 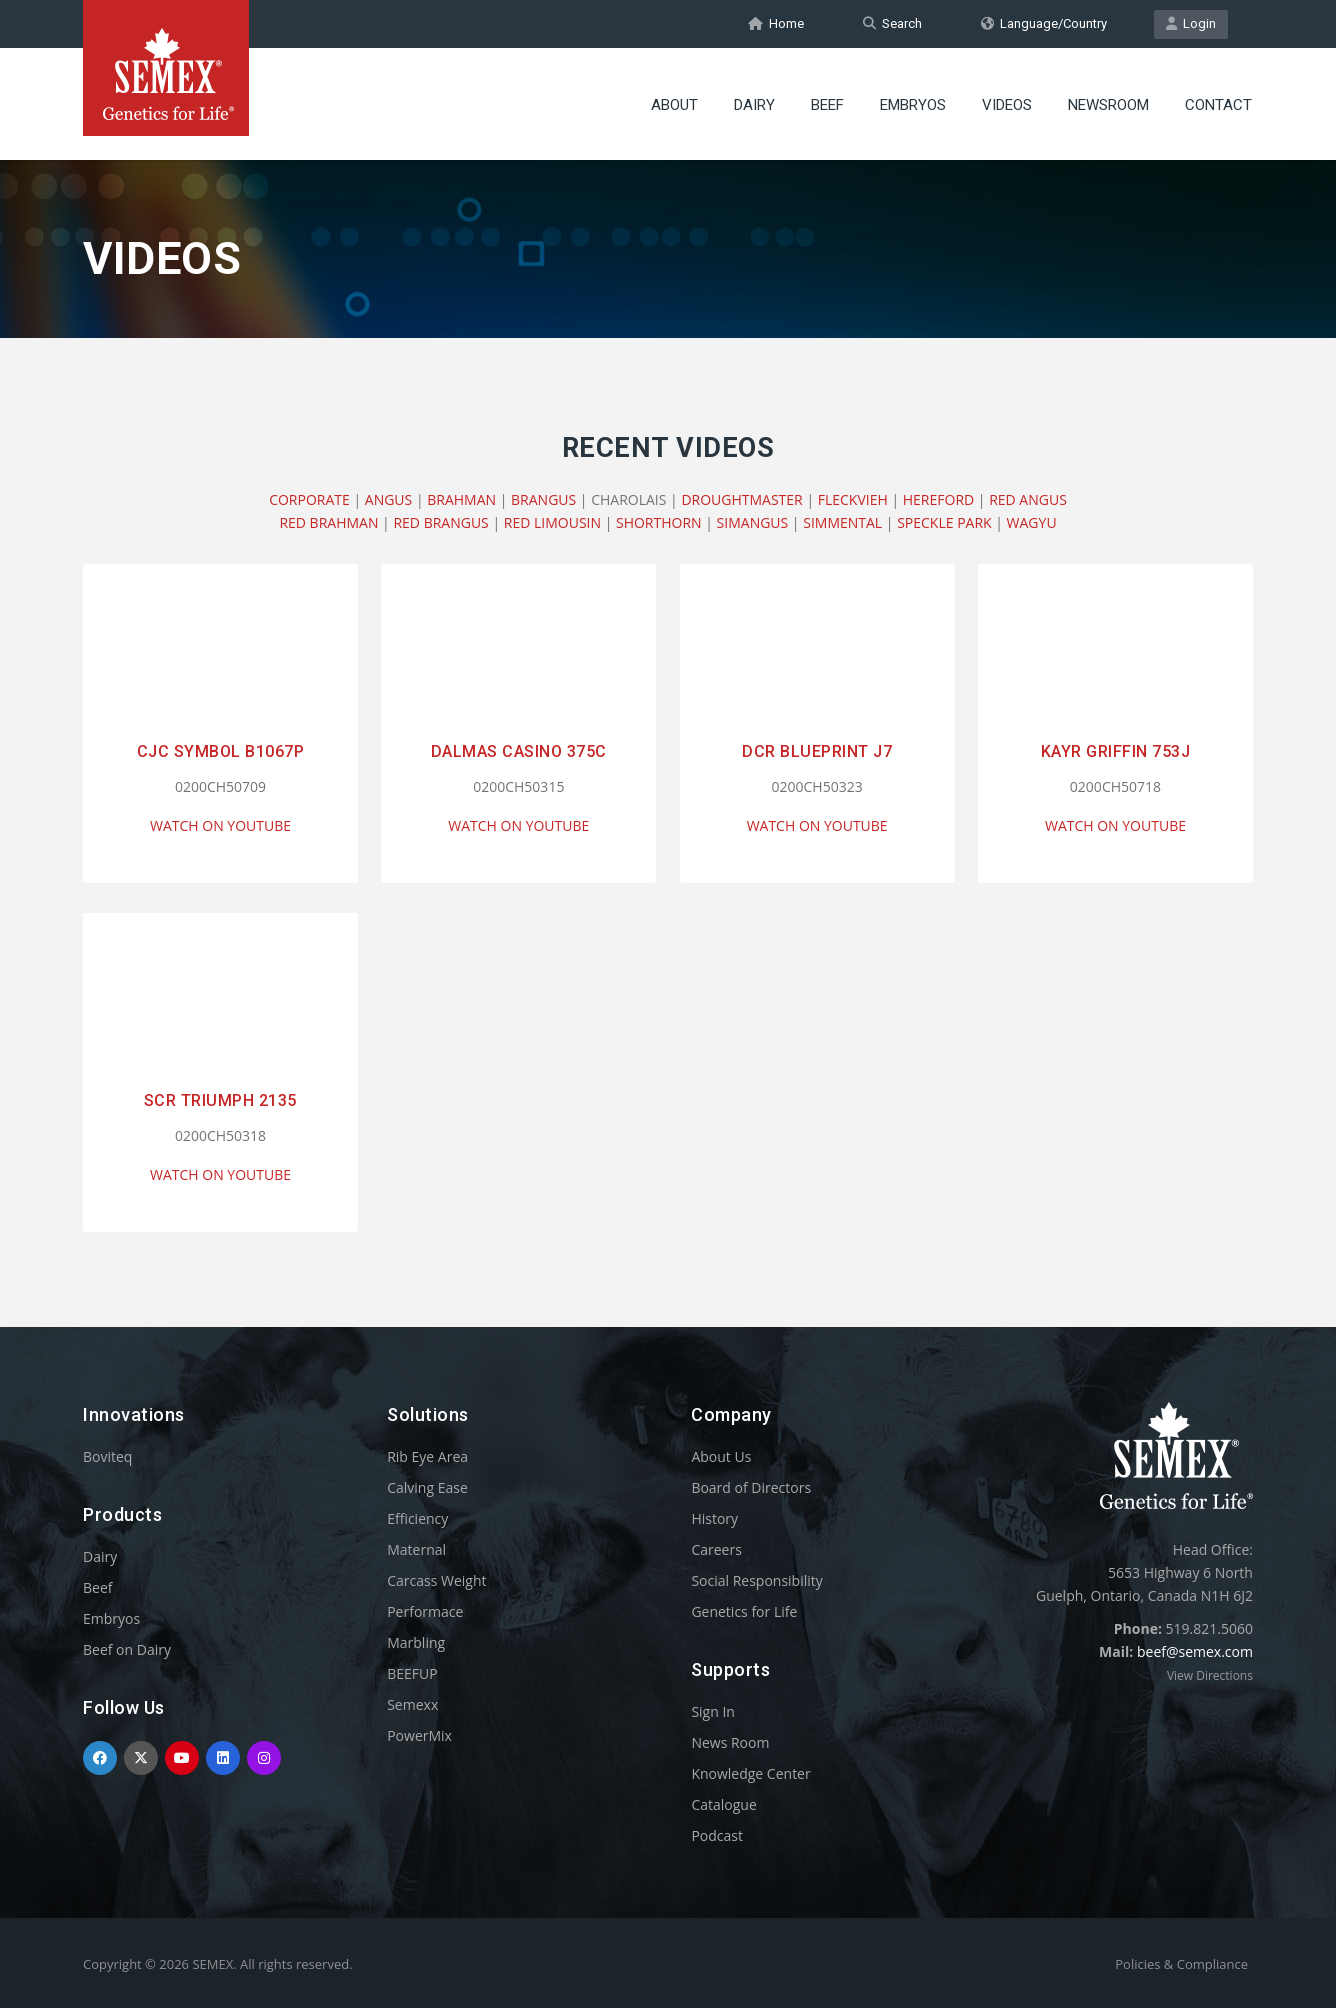 What do you see at coordinates (913, 105) in the screenshot?
I see `Embryos` at bounding box center [913, 105].